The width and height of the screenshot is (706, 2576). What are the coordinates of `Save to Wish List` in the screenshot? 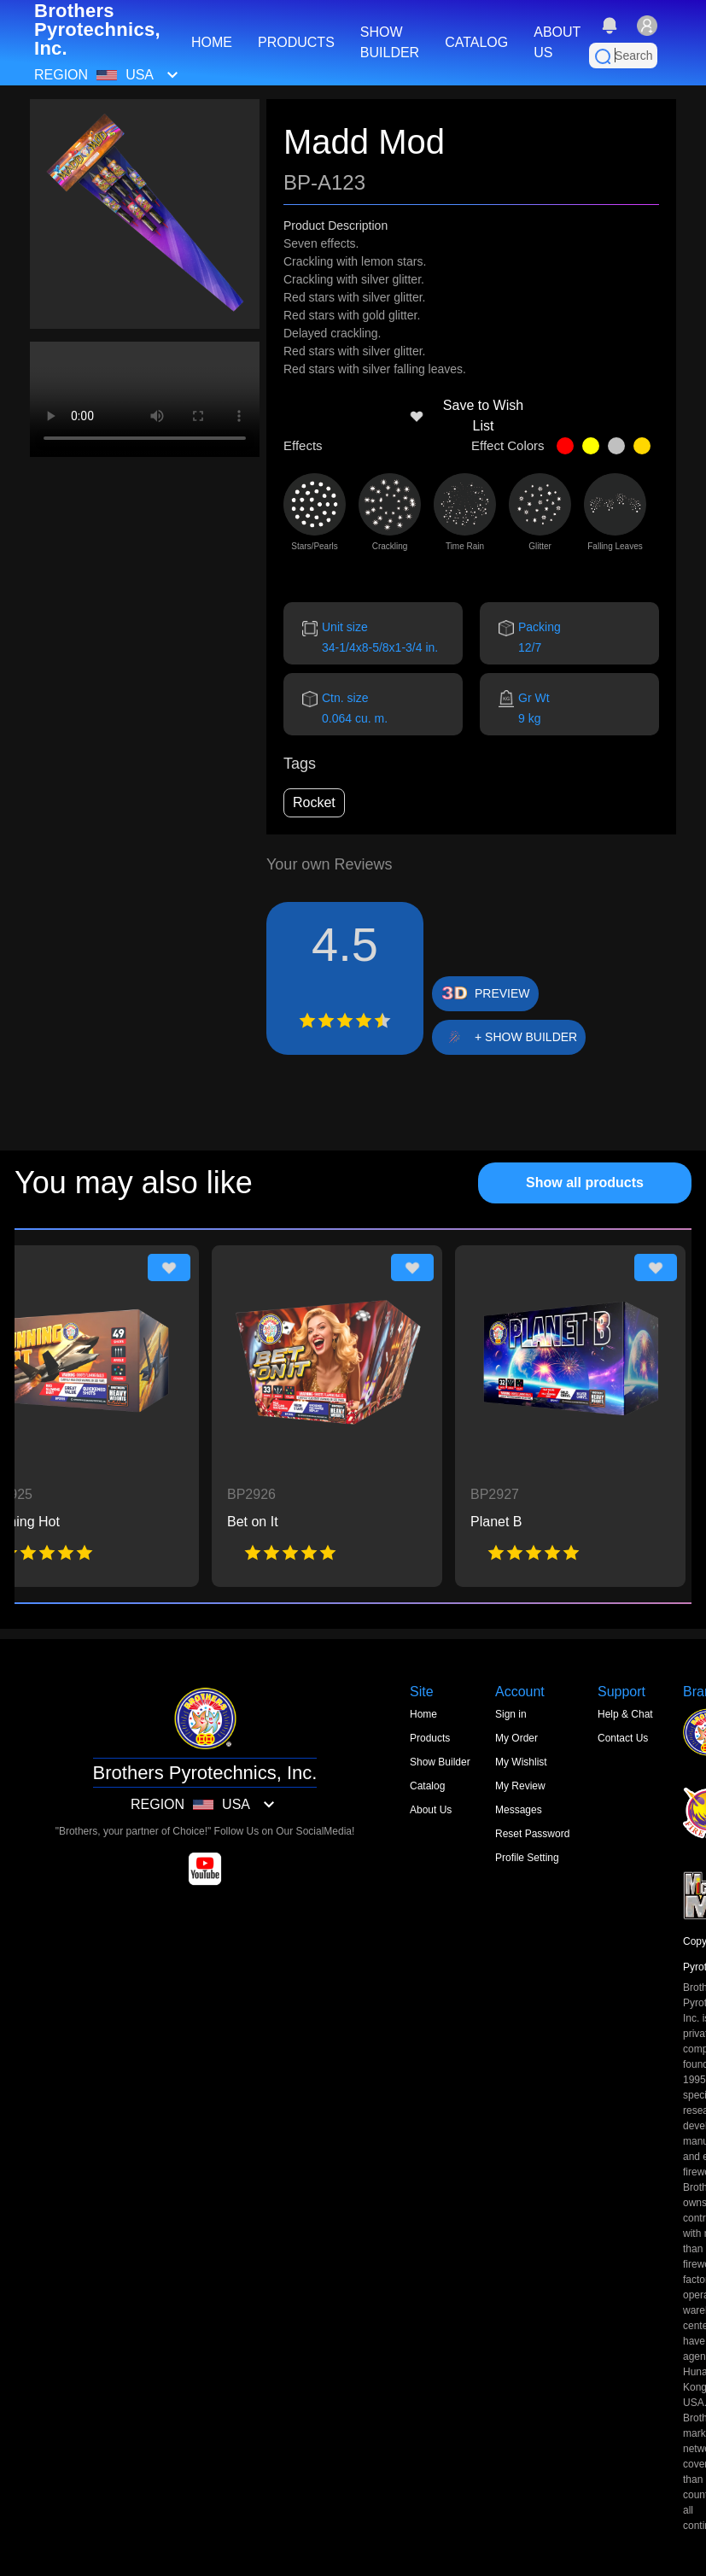 It's located at (466, 415).